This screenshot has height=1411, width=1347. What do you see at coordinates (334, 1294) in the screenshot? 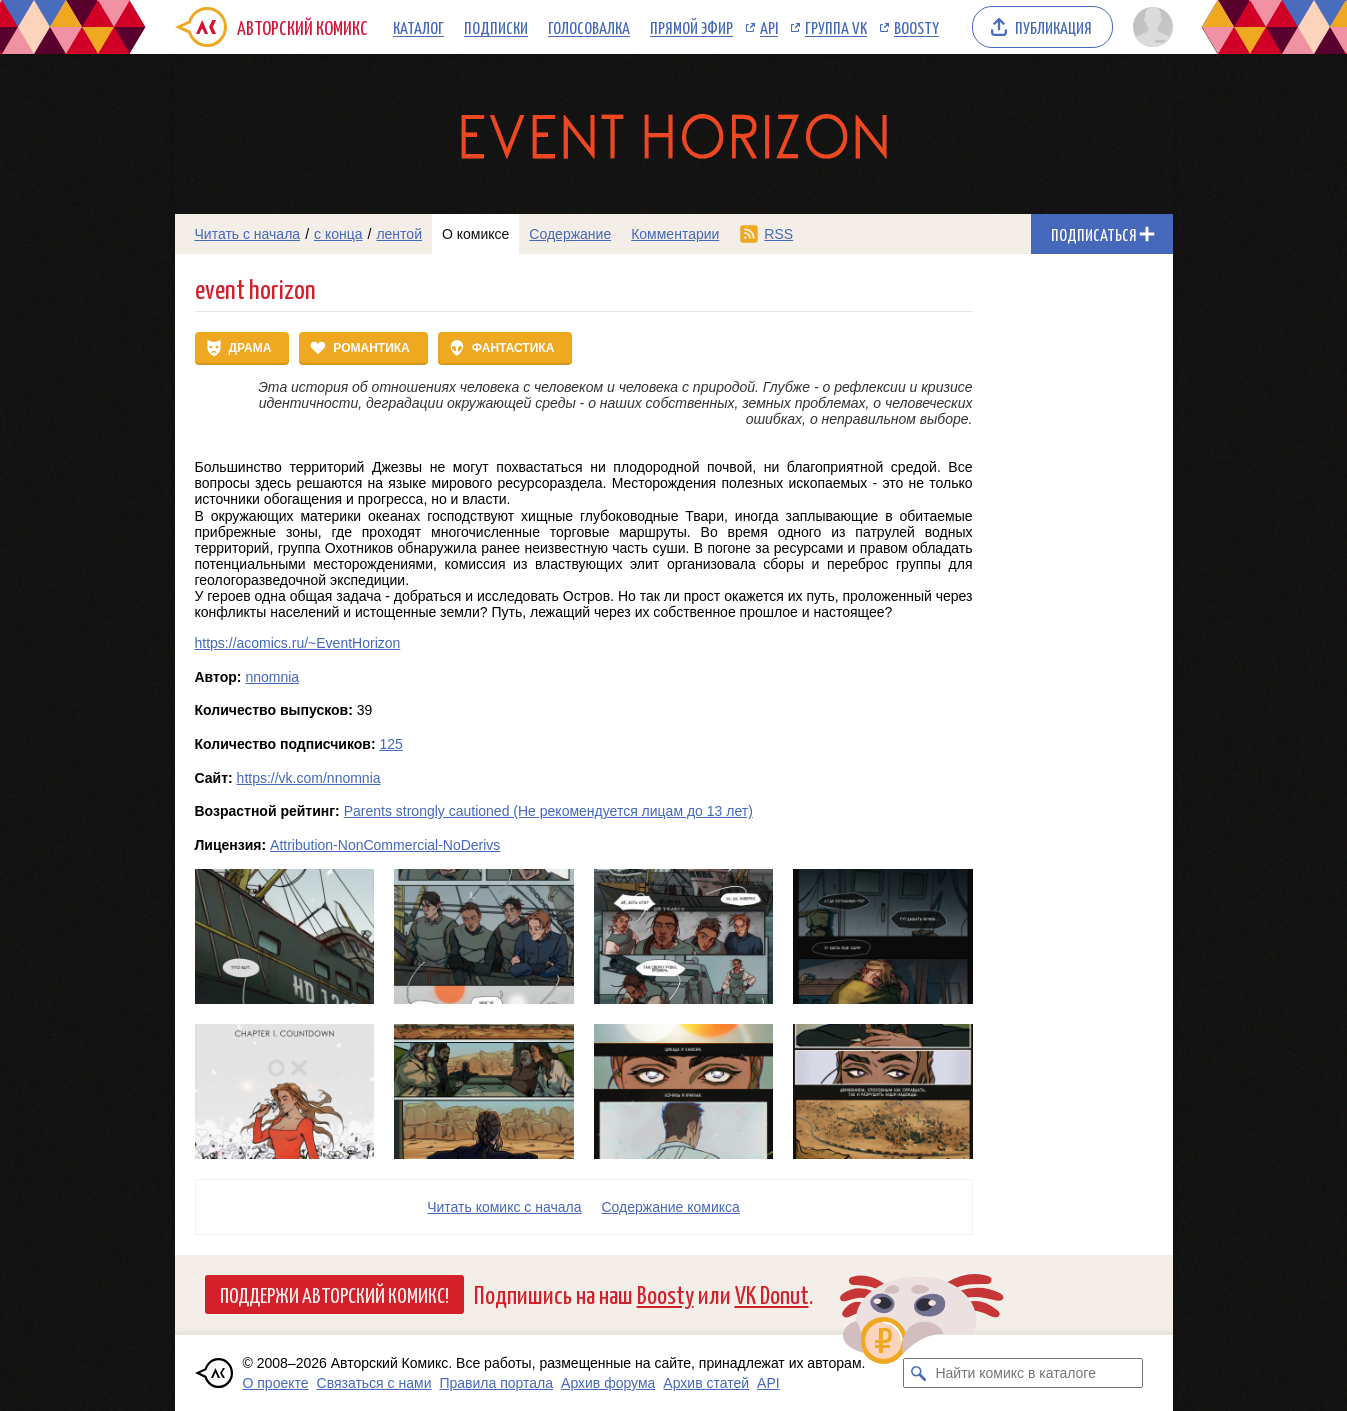
I see `Поддержи Авторский Комикс!` at bounding box center [334, 1294].